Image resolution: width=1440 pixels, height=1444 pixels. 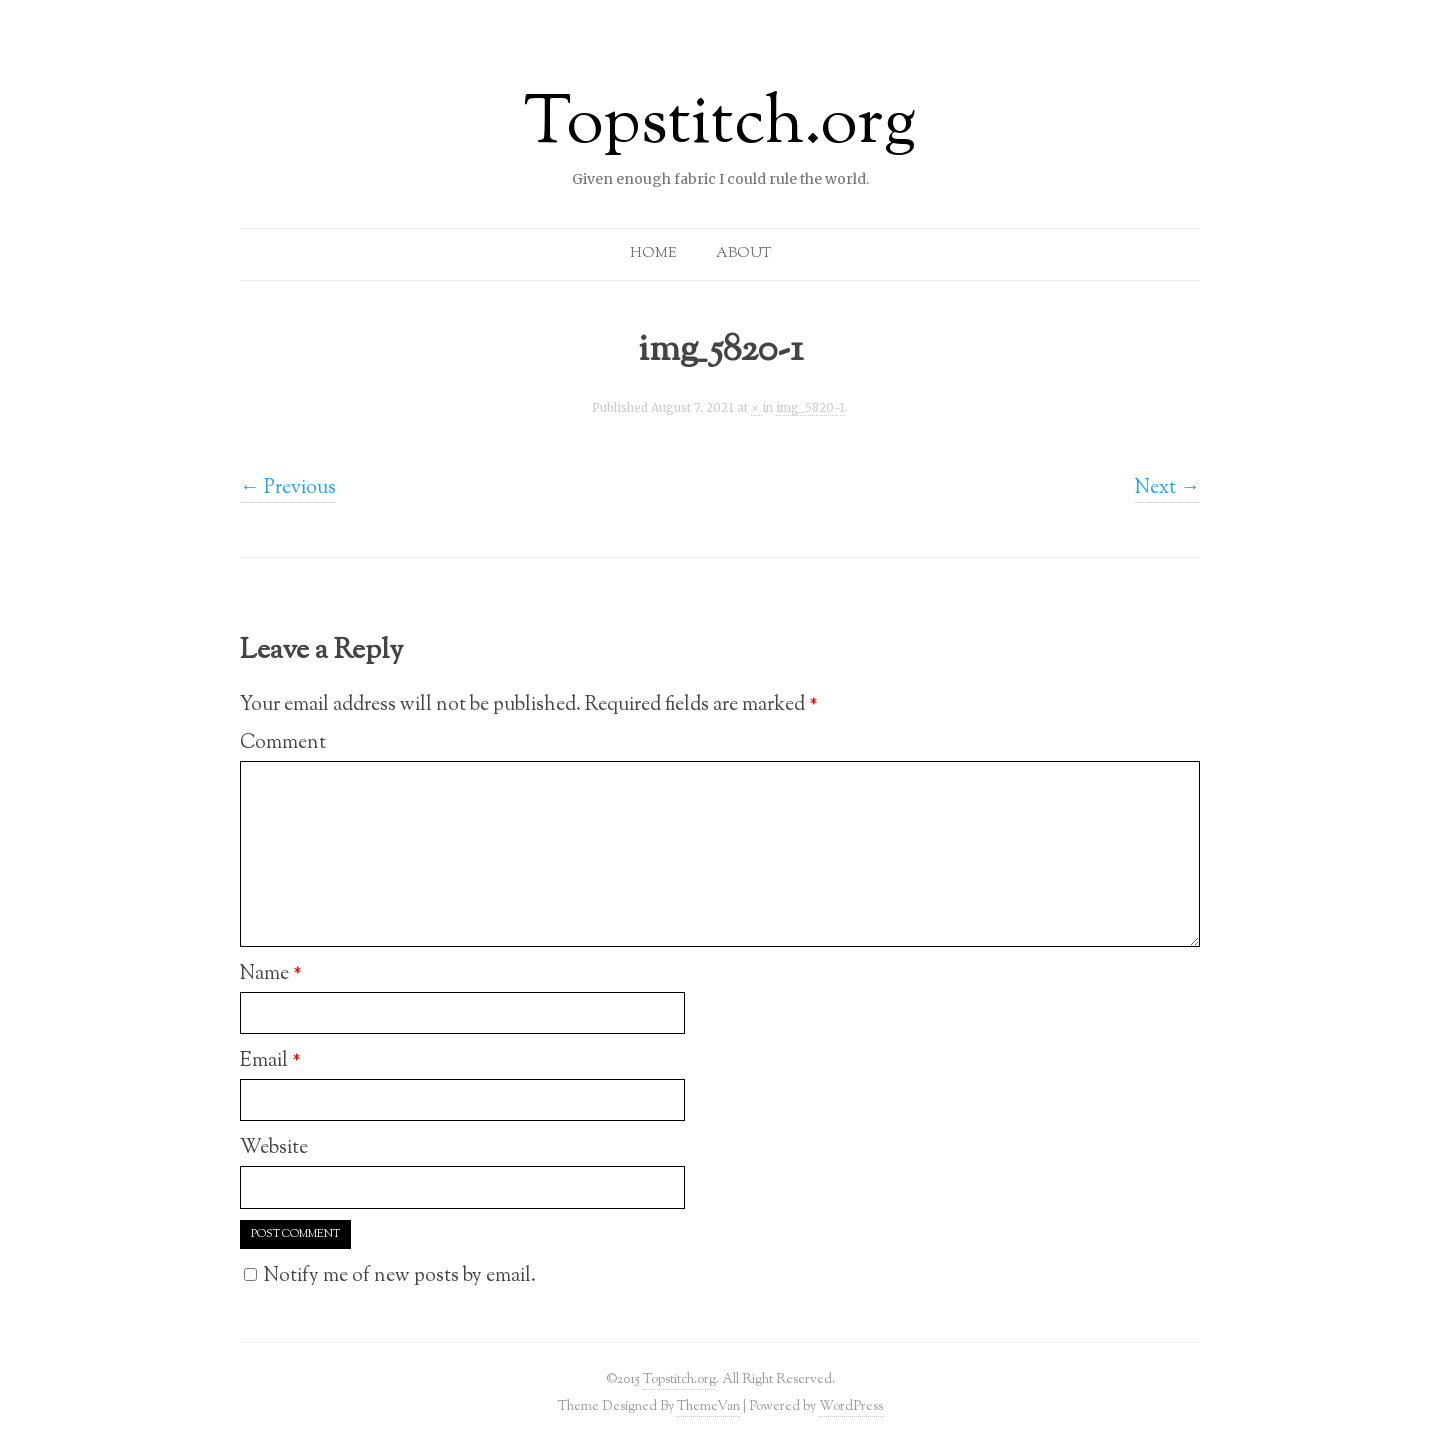 I want to click on img_5820-1, so click(x=810, y=408).